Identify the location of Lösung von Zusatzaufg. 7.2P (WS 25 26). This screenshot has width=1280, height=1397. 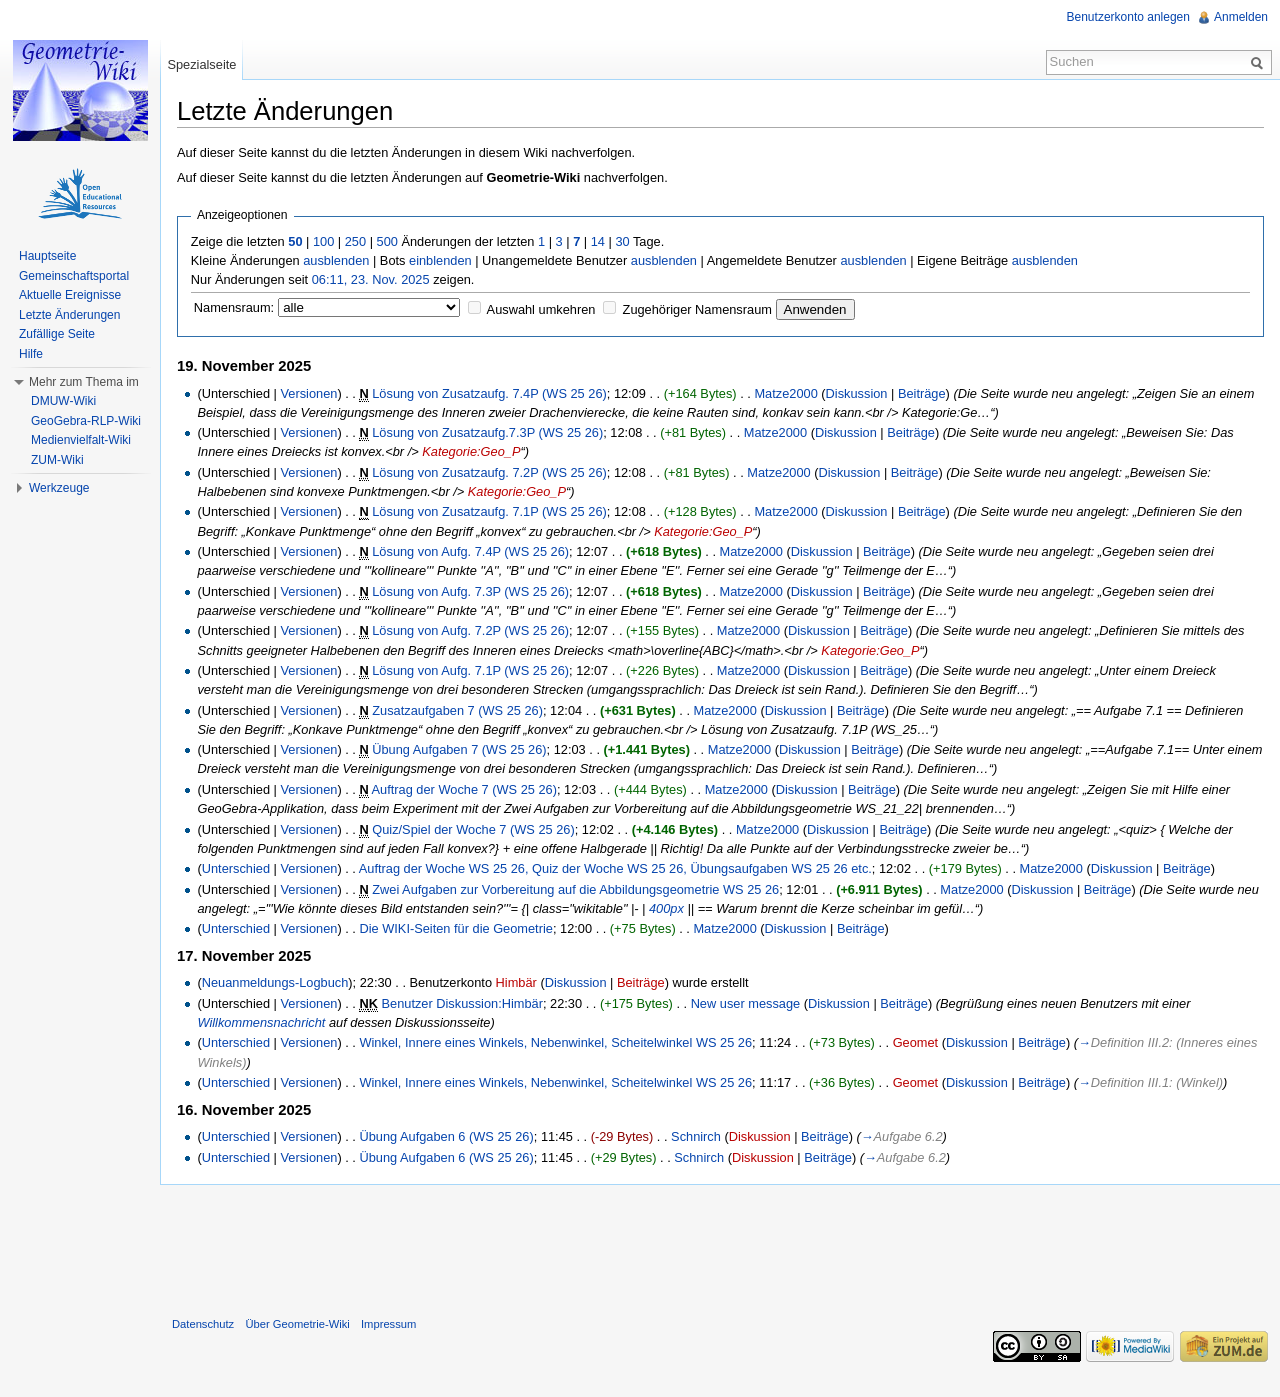
(489, 472).